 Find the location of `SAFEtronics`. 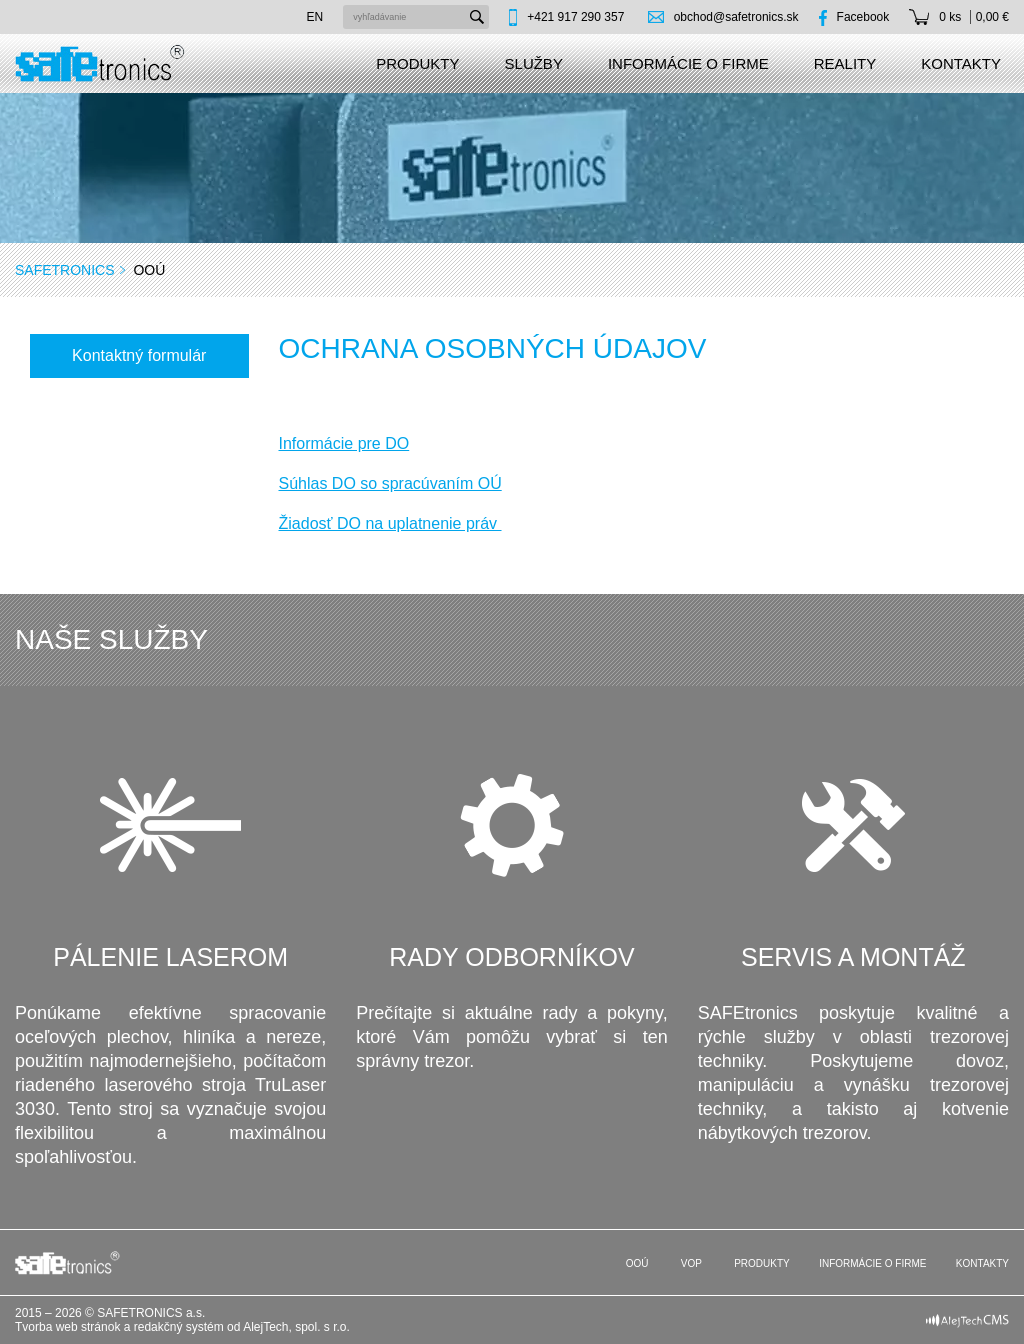

SAFEtronics is located at coordinates (65, 270).